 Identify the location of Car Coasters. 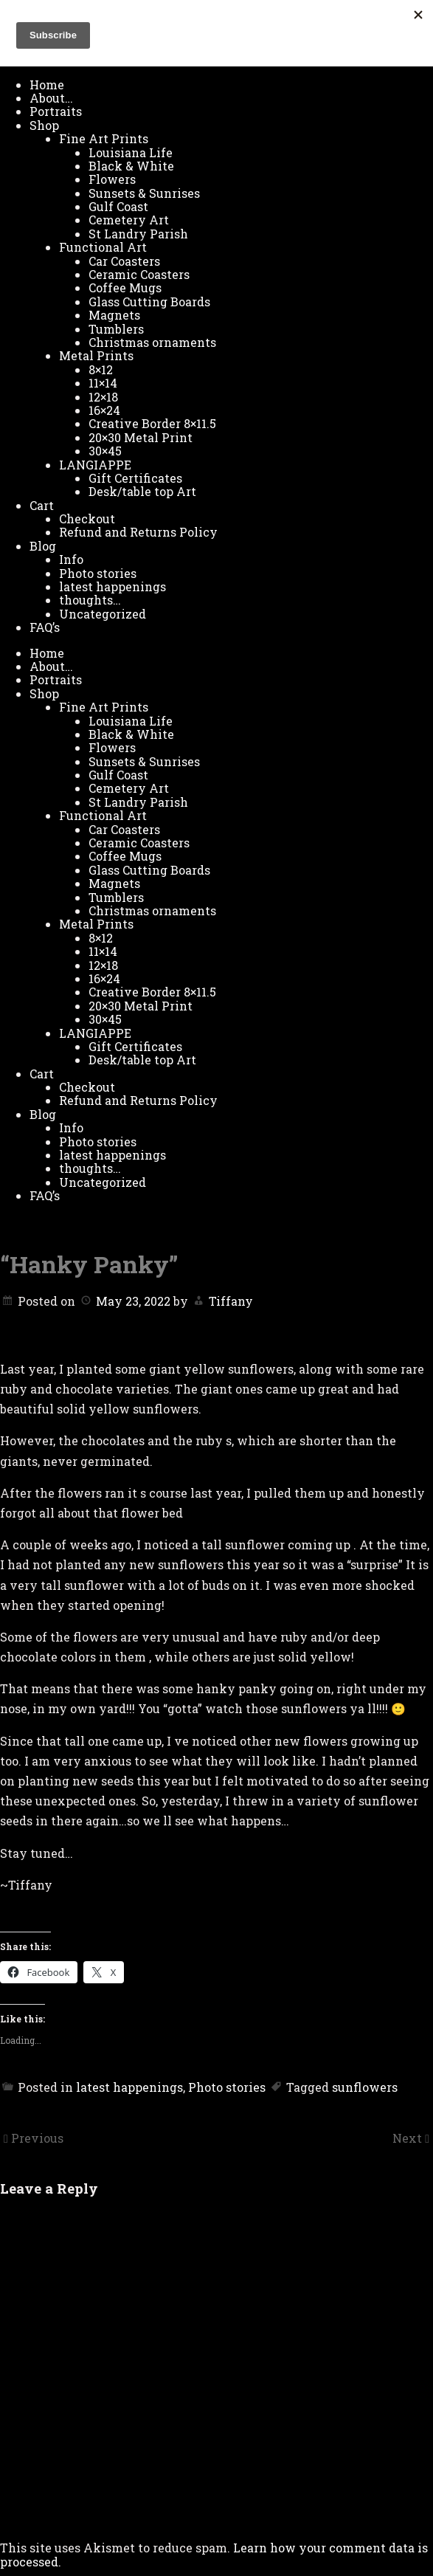
(124, 261).